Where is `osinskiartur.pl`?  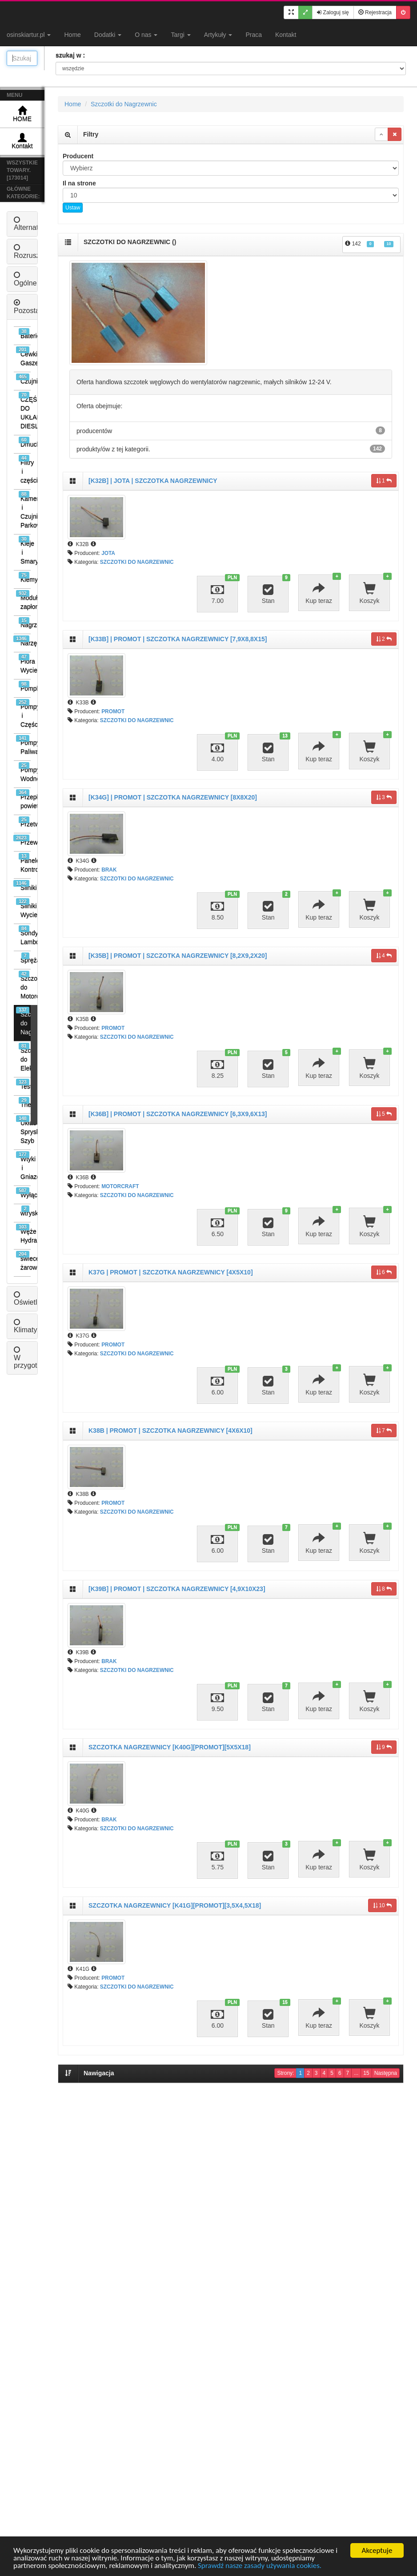
osinskiartur.pl is located at coordinates (29, 34).